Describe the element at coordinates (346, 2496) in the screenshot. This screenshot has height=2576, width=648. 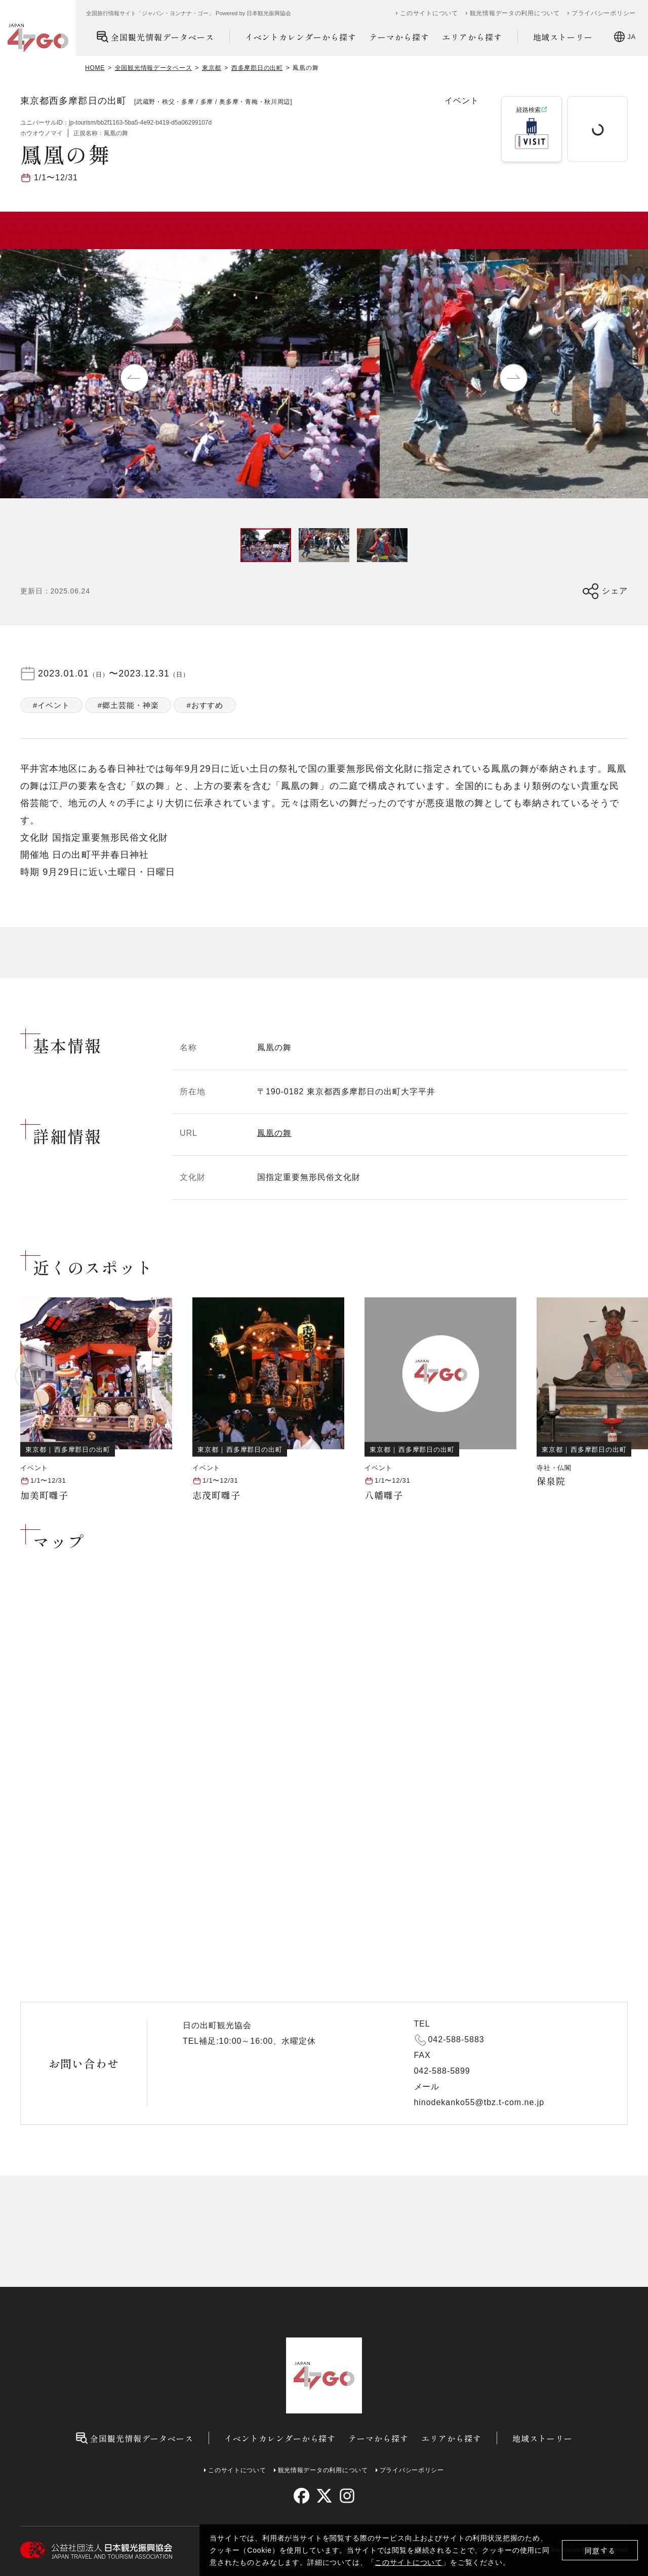
I see `[instagram]` at that location.